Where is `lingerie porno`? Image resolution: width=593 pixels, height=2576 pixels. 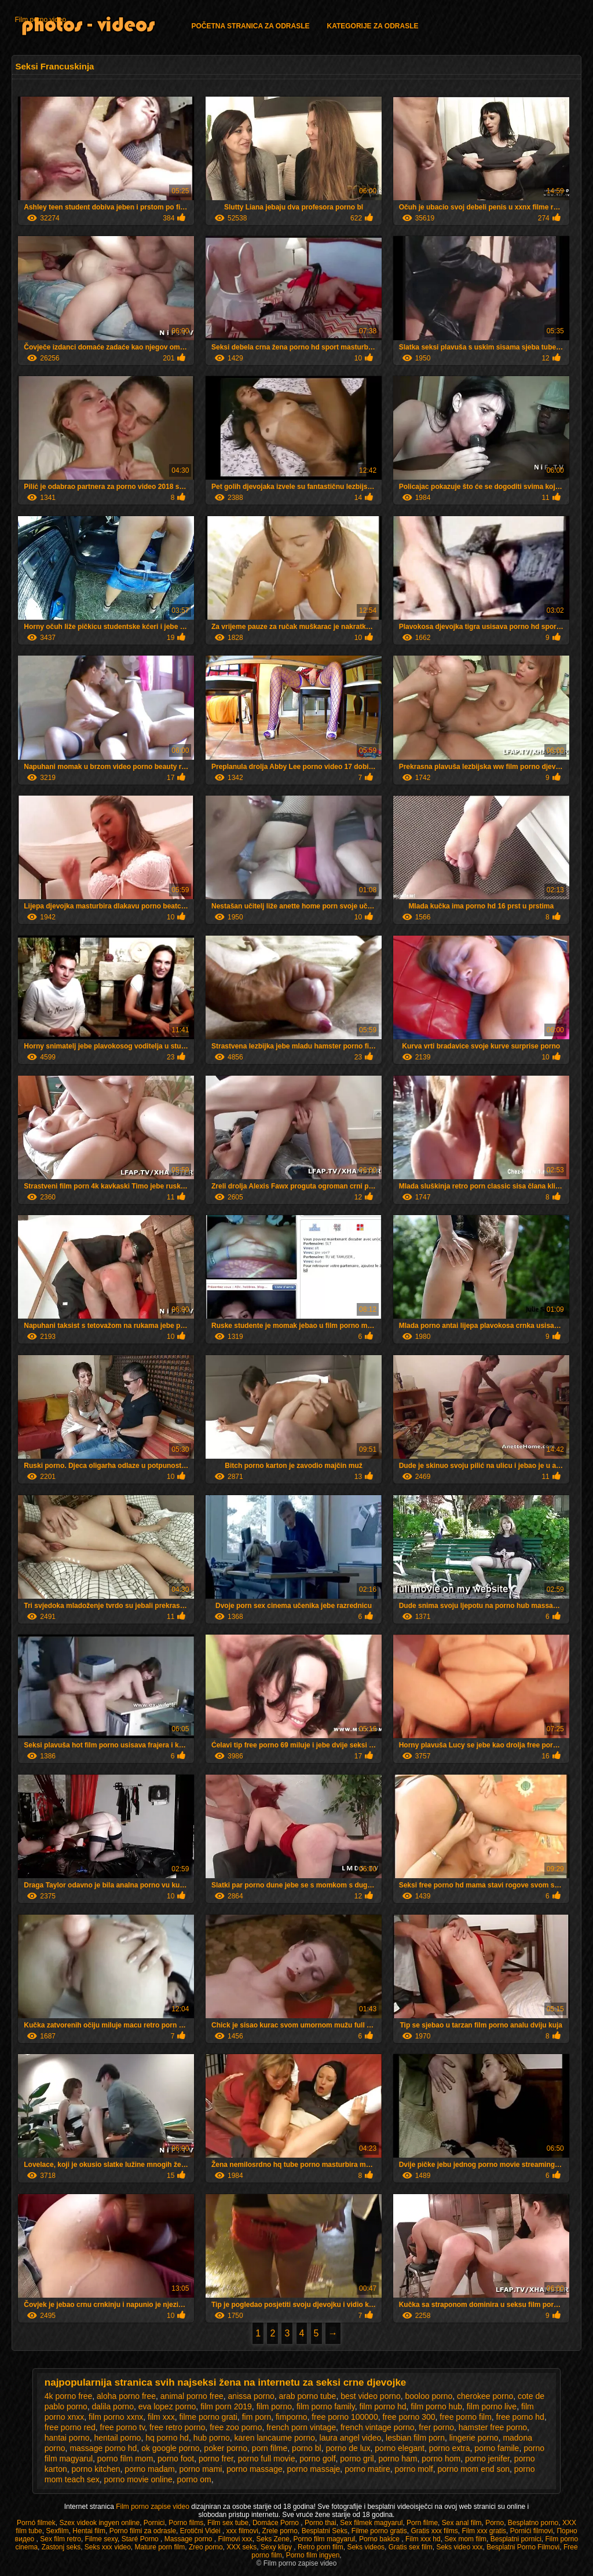
lingerie porno is located at coordinates (474, 2437).